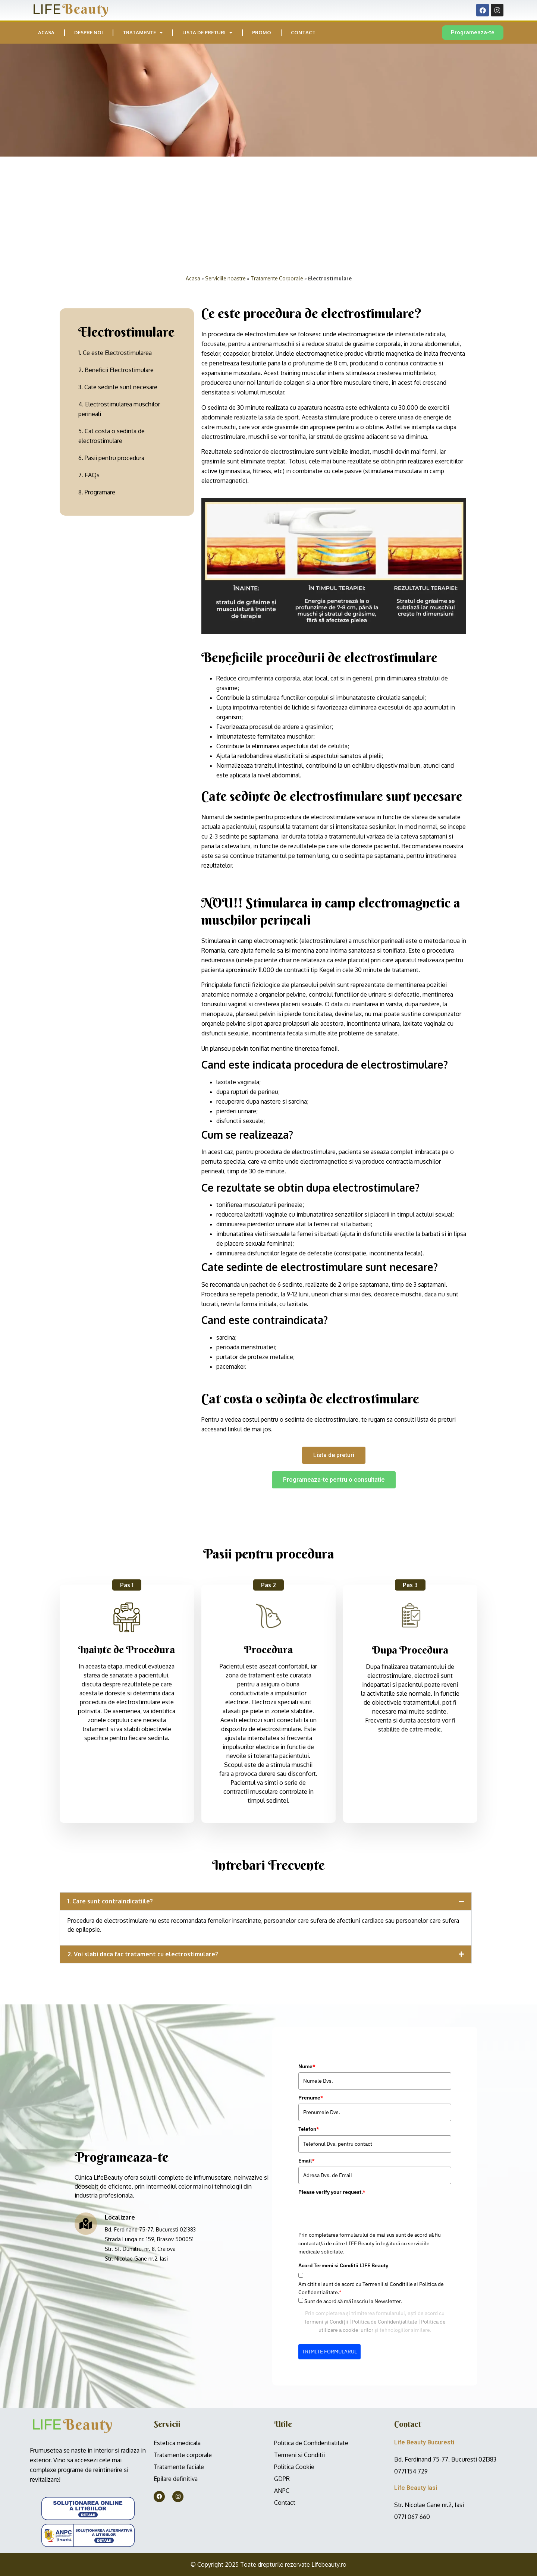 This screenshot has height=2576, width=537. Describe the element at coordinates (303, 32) in the screenshot. I see `Contact` at that location.